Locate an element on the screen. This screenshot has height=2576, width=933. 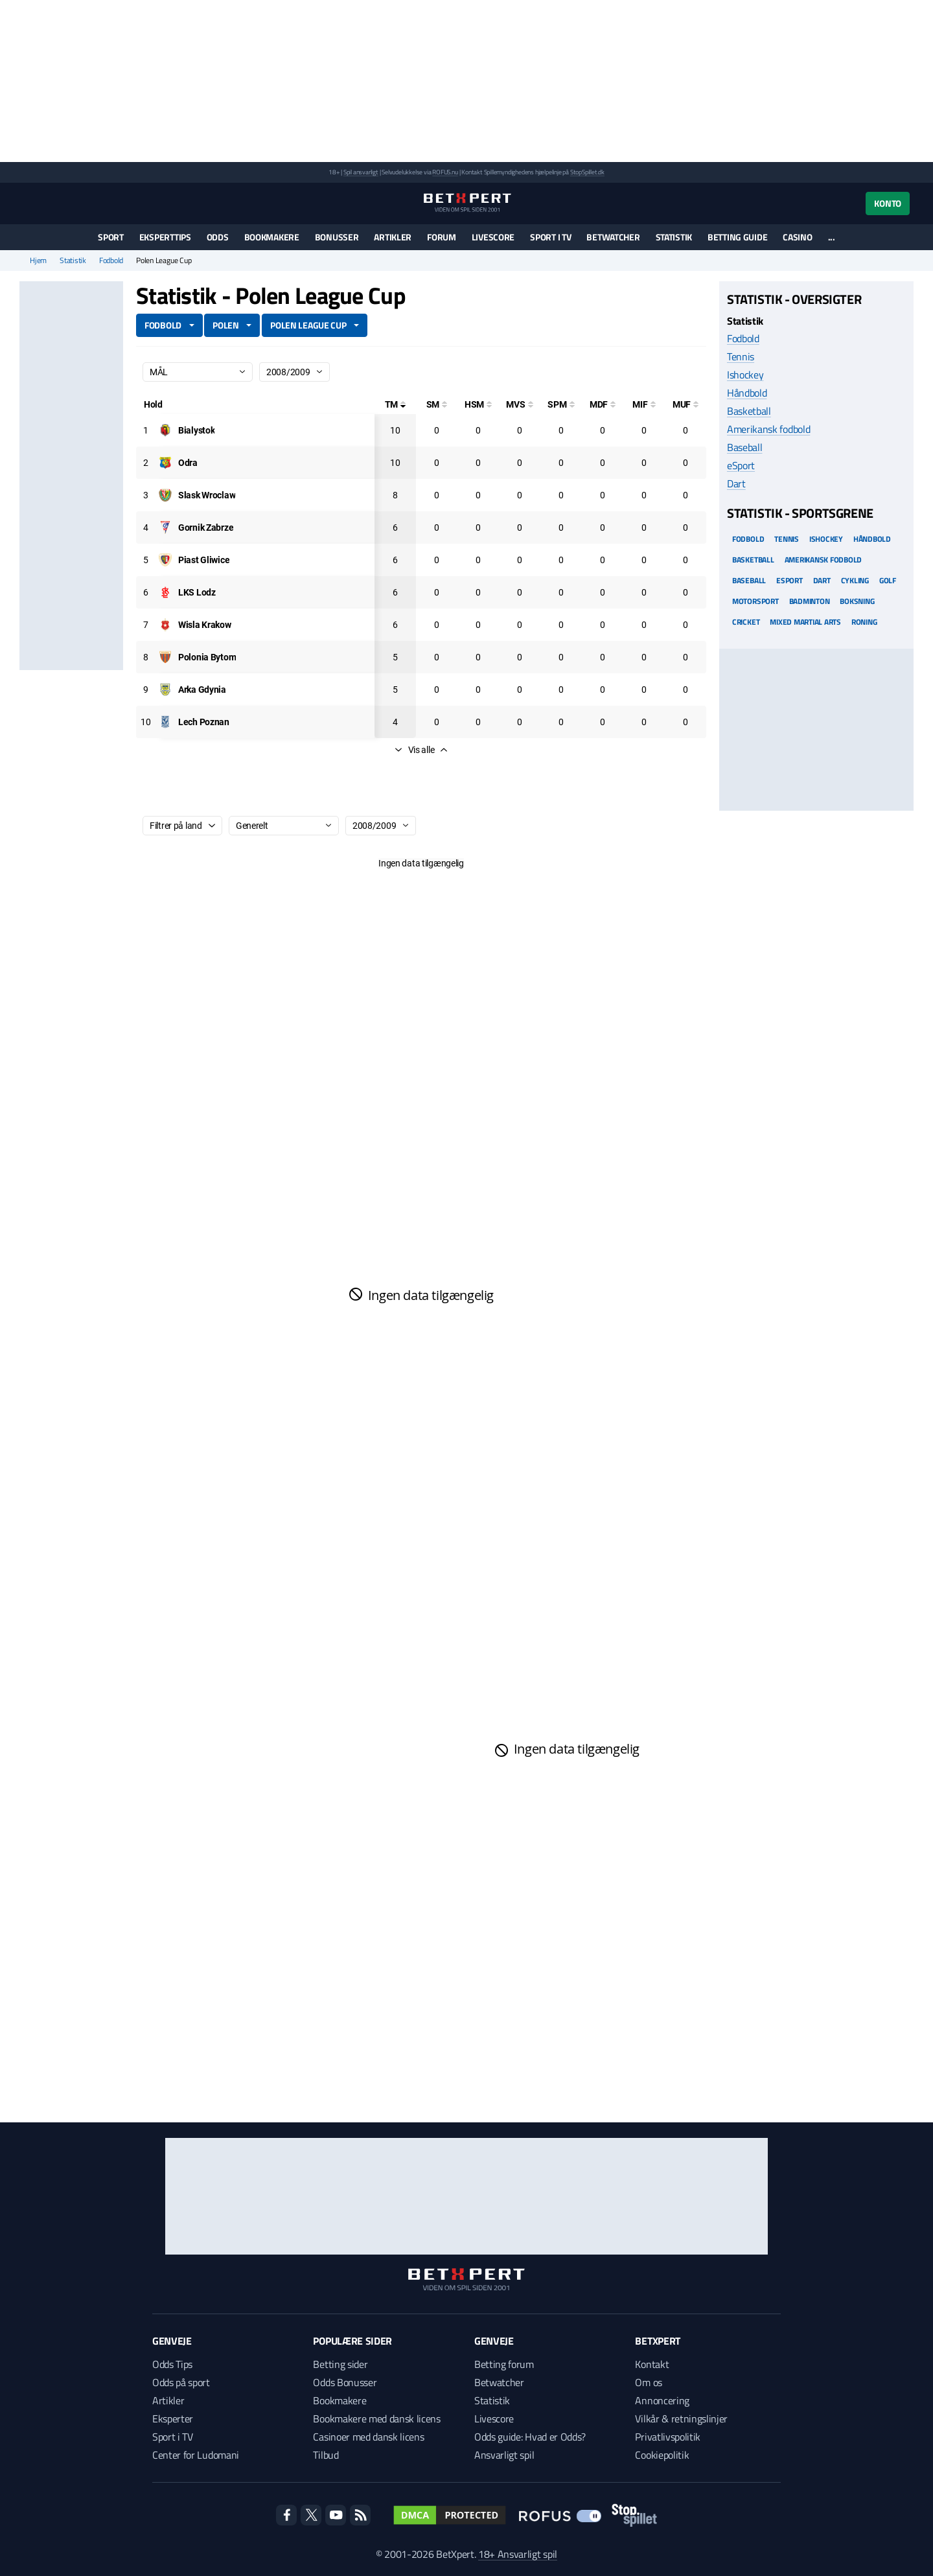
Casino is located at coordinates (797, 237).